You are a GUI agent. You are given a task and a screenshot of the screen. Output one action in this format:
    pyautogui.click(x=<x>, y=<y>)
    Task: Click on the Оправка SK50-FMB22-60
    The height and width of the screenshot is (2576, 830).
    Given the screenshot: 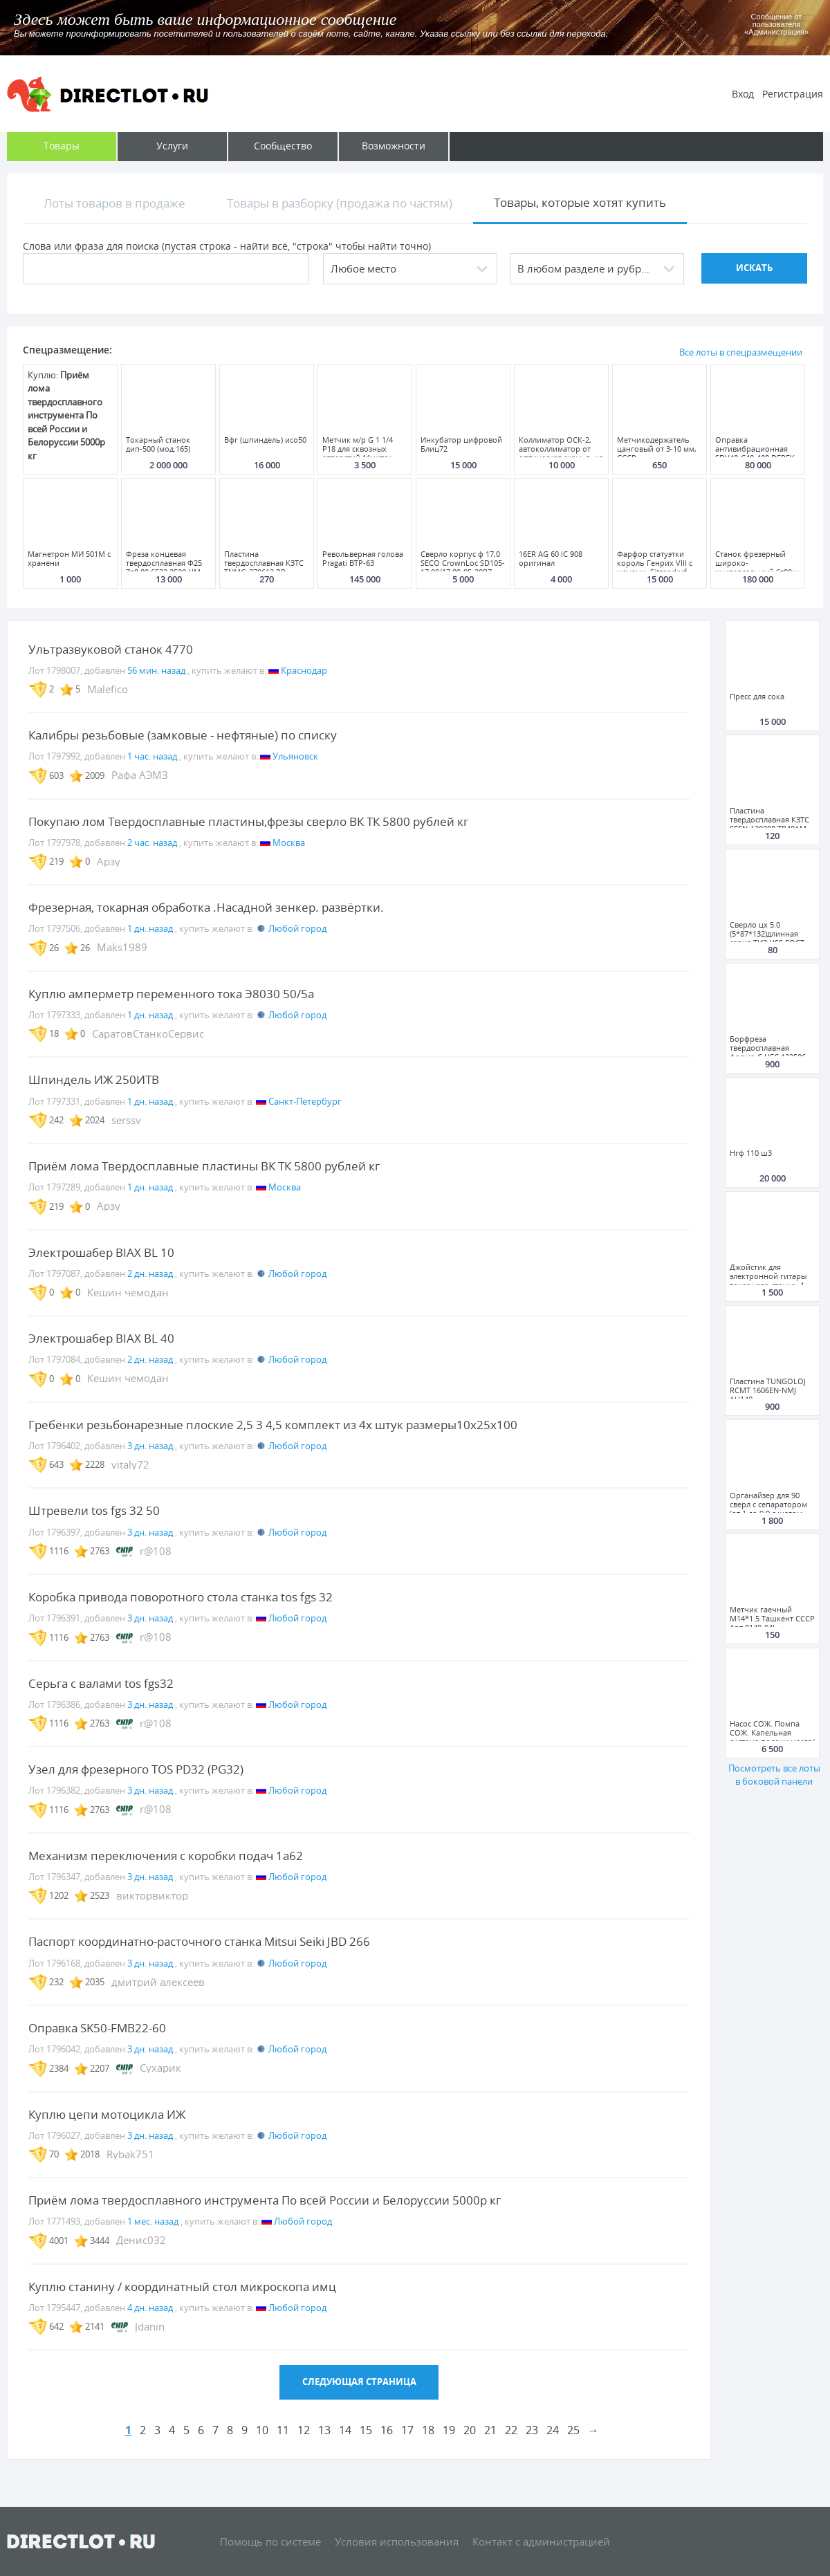 What is the action you would take?
    pyautogui.click(x=97, y=2028)
    